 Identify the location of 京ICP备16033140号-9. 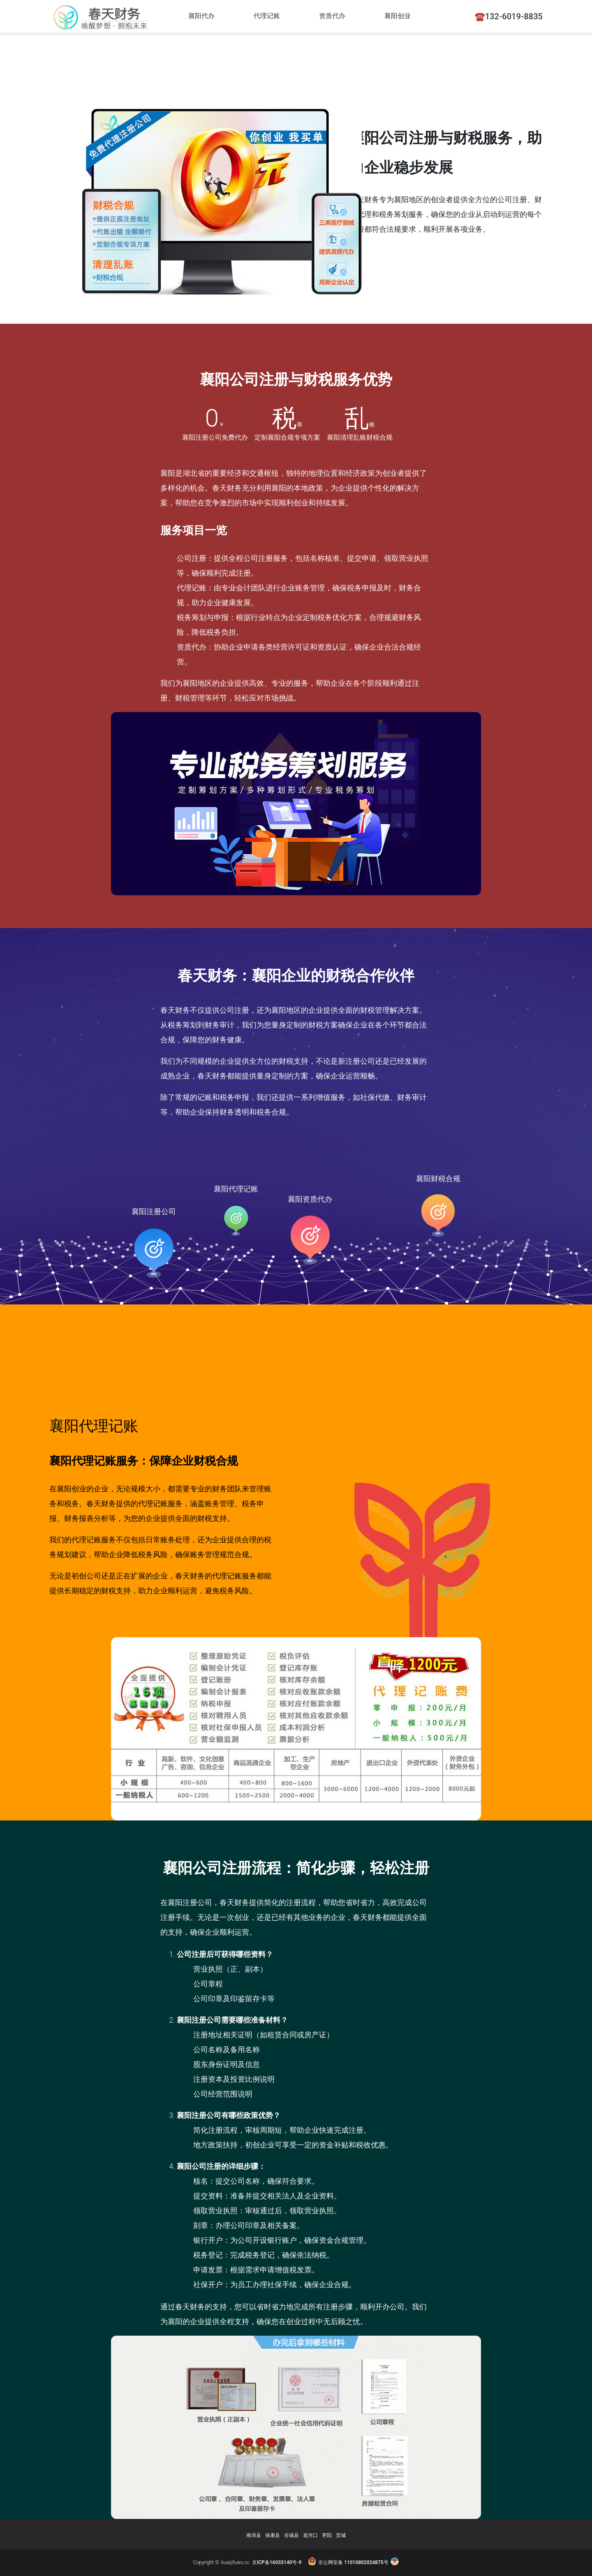
(276, 2562).